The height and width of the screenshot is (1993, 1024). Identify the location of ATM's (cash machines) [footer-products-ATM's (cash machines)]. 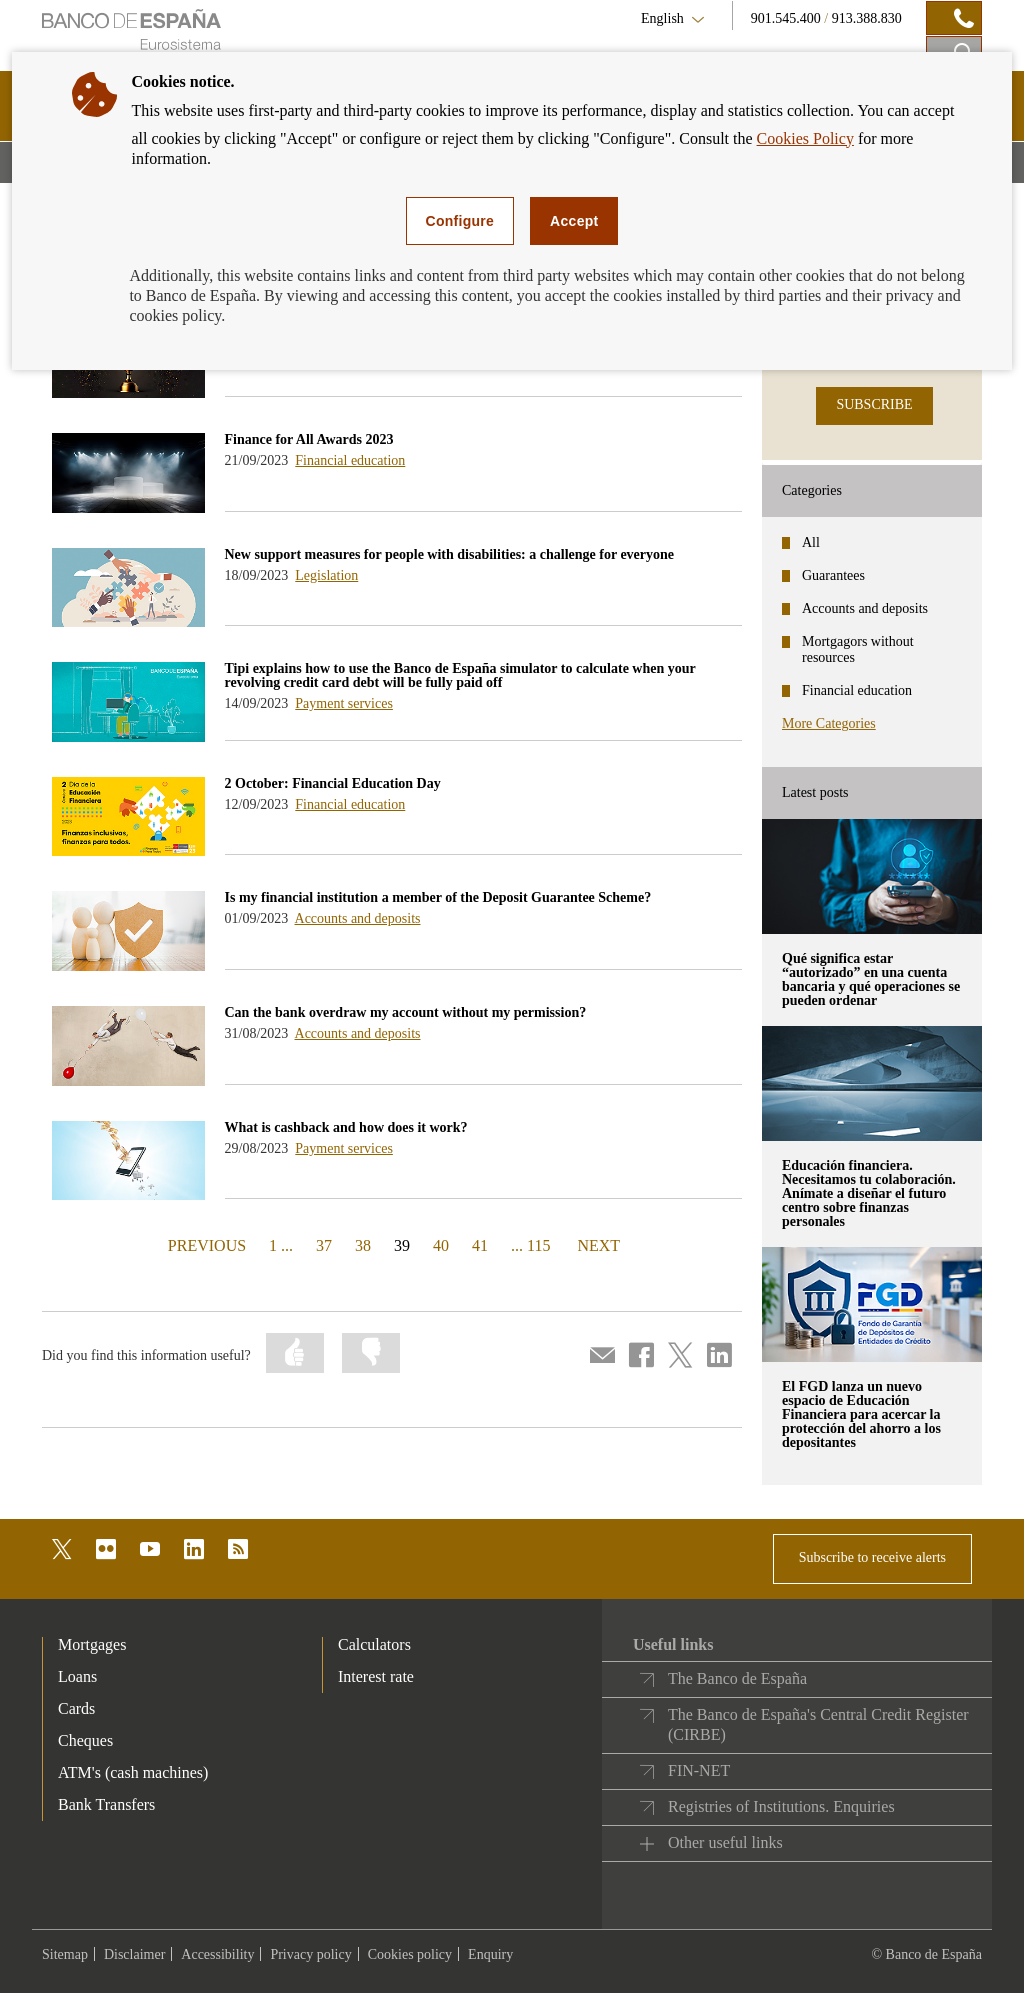
(133, 1772).